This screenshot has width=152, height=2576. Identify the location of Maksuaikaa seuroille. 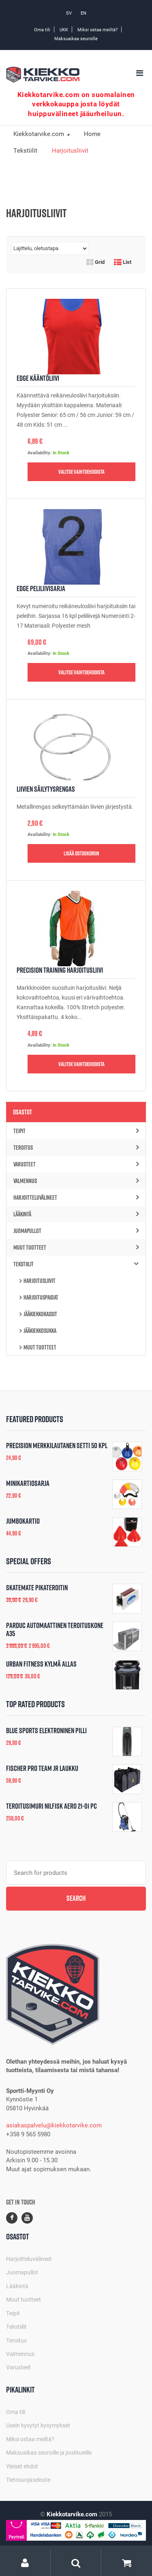
(76, 38).